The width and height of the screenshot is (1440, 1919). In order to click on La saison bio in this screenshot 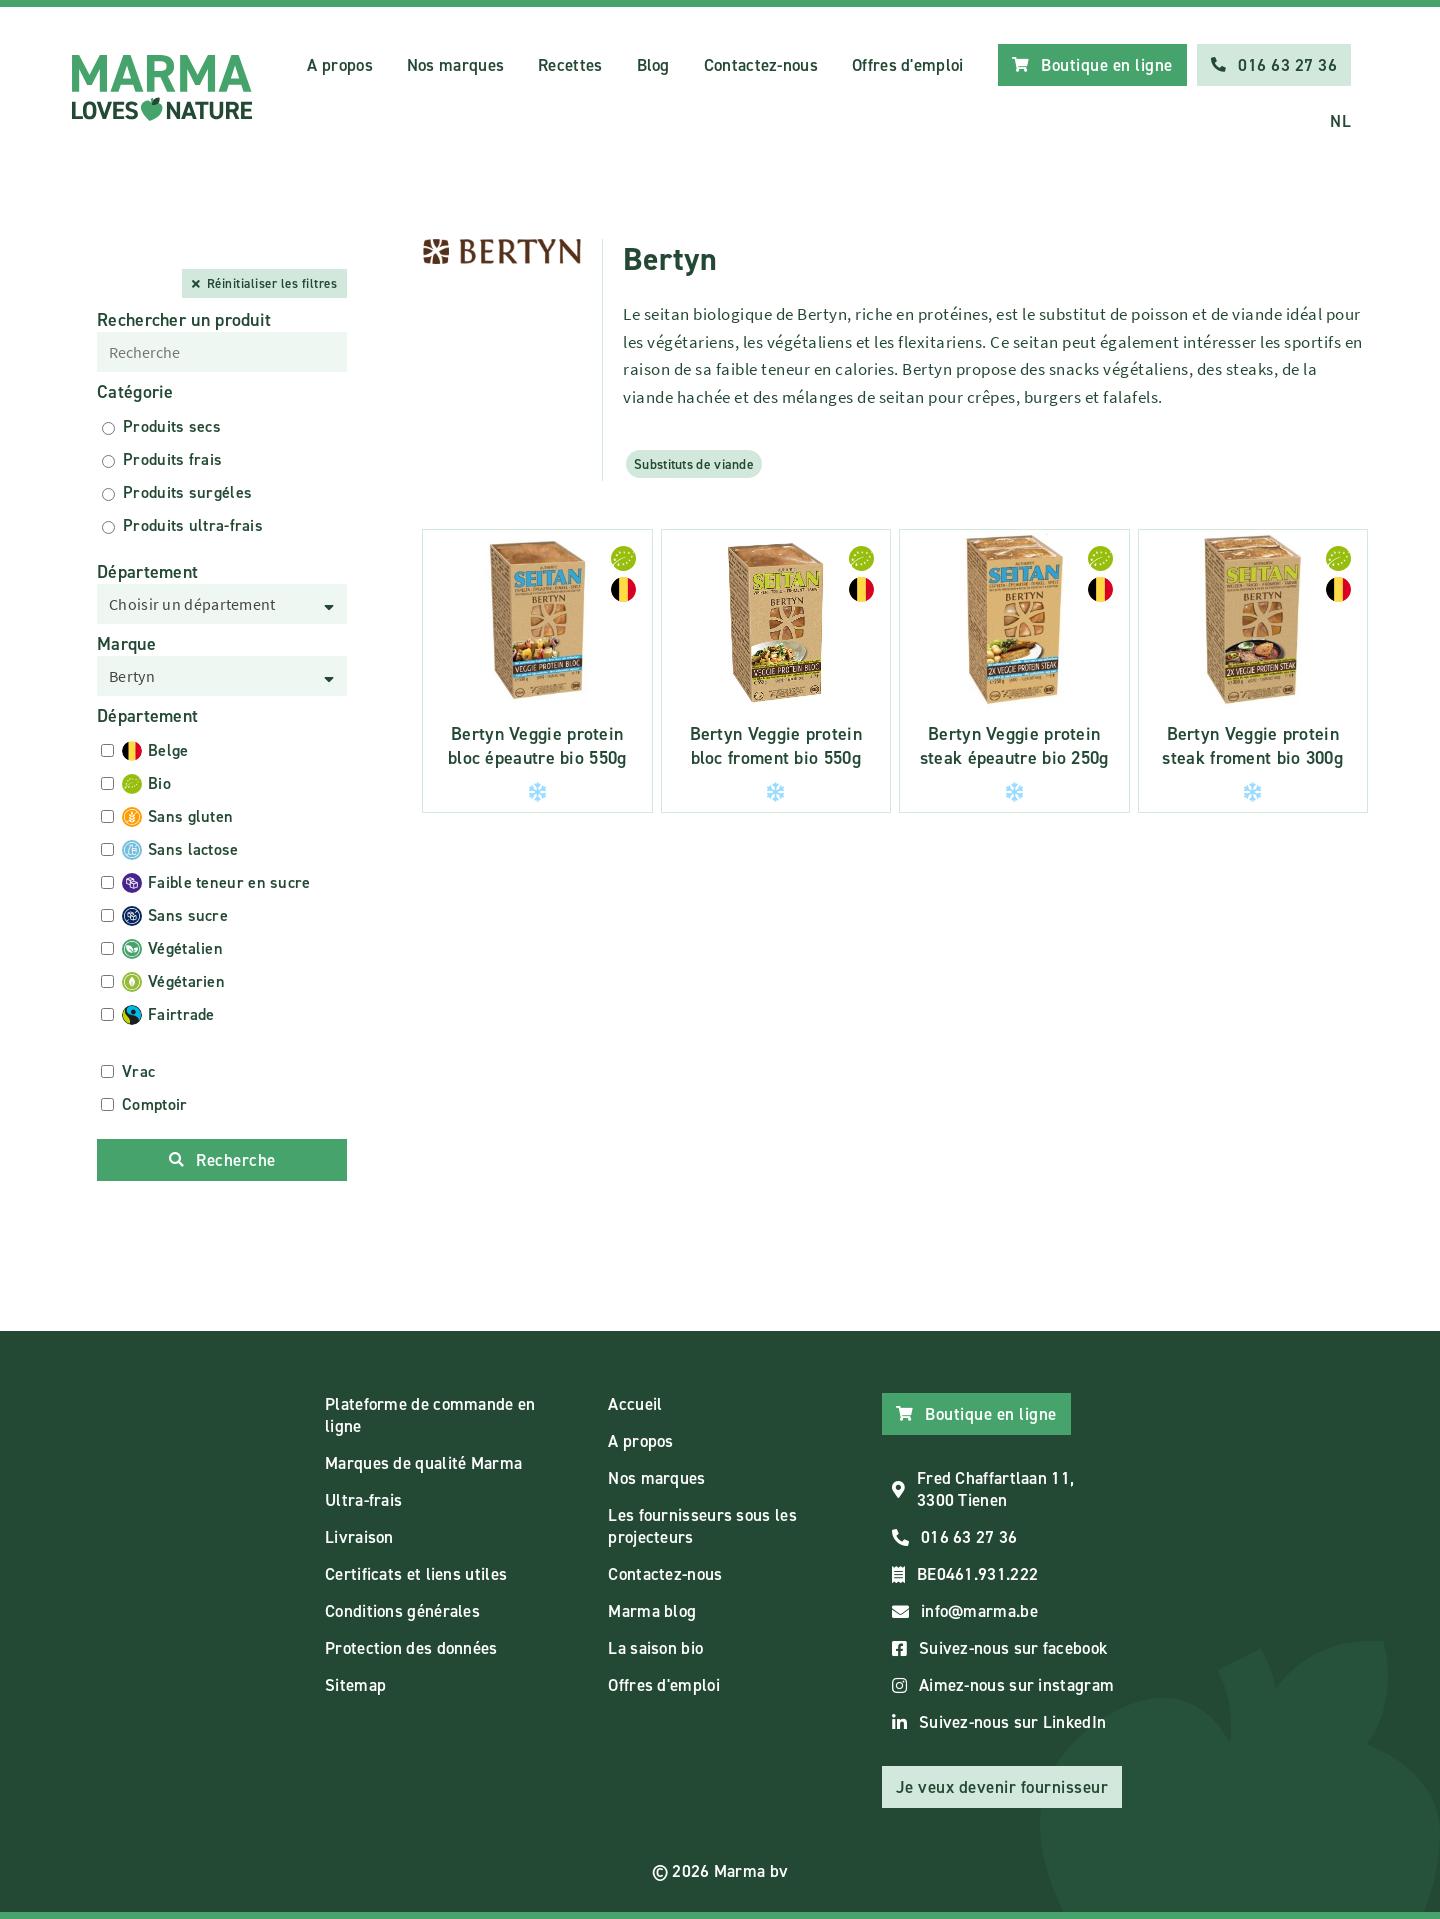, I will do `click(655, 1648)`.